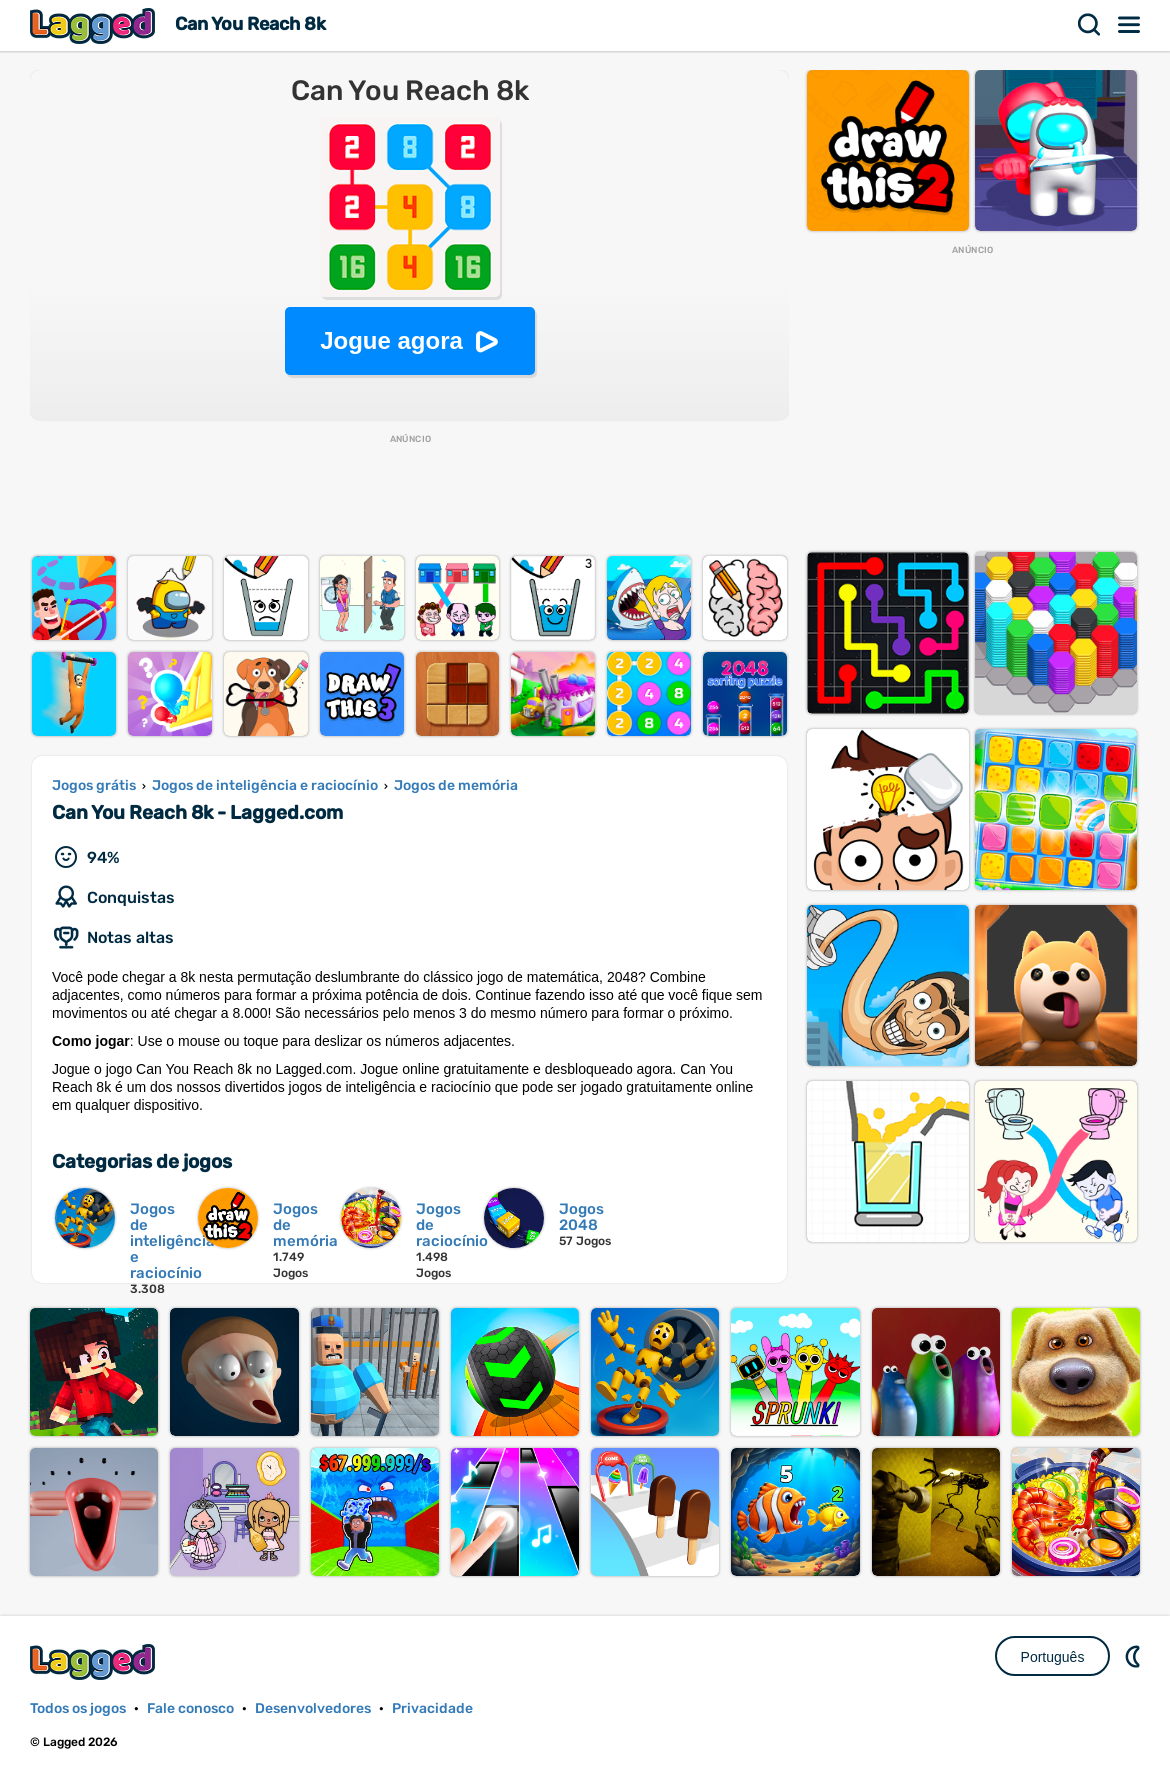 Image resolution: width=1170 pixels, height=1778 pixels. What do you see at coordinates (78, 1708) in the screenshot?
I see `Todos os jogos` at bounding box center [78, 1708].